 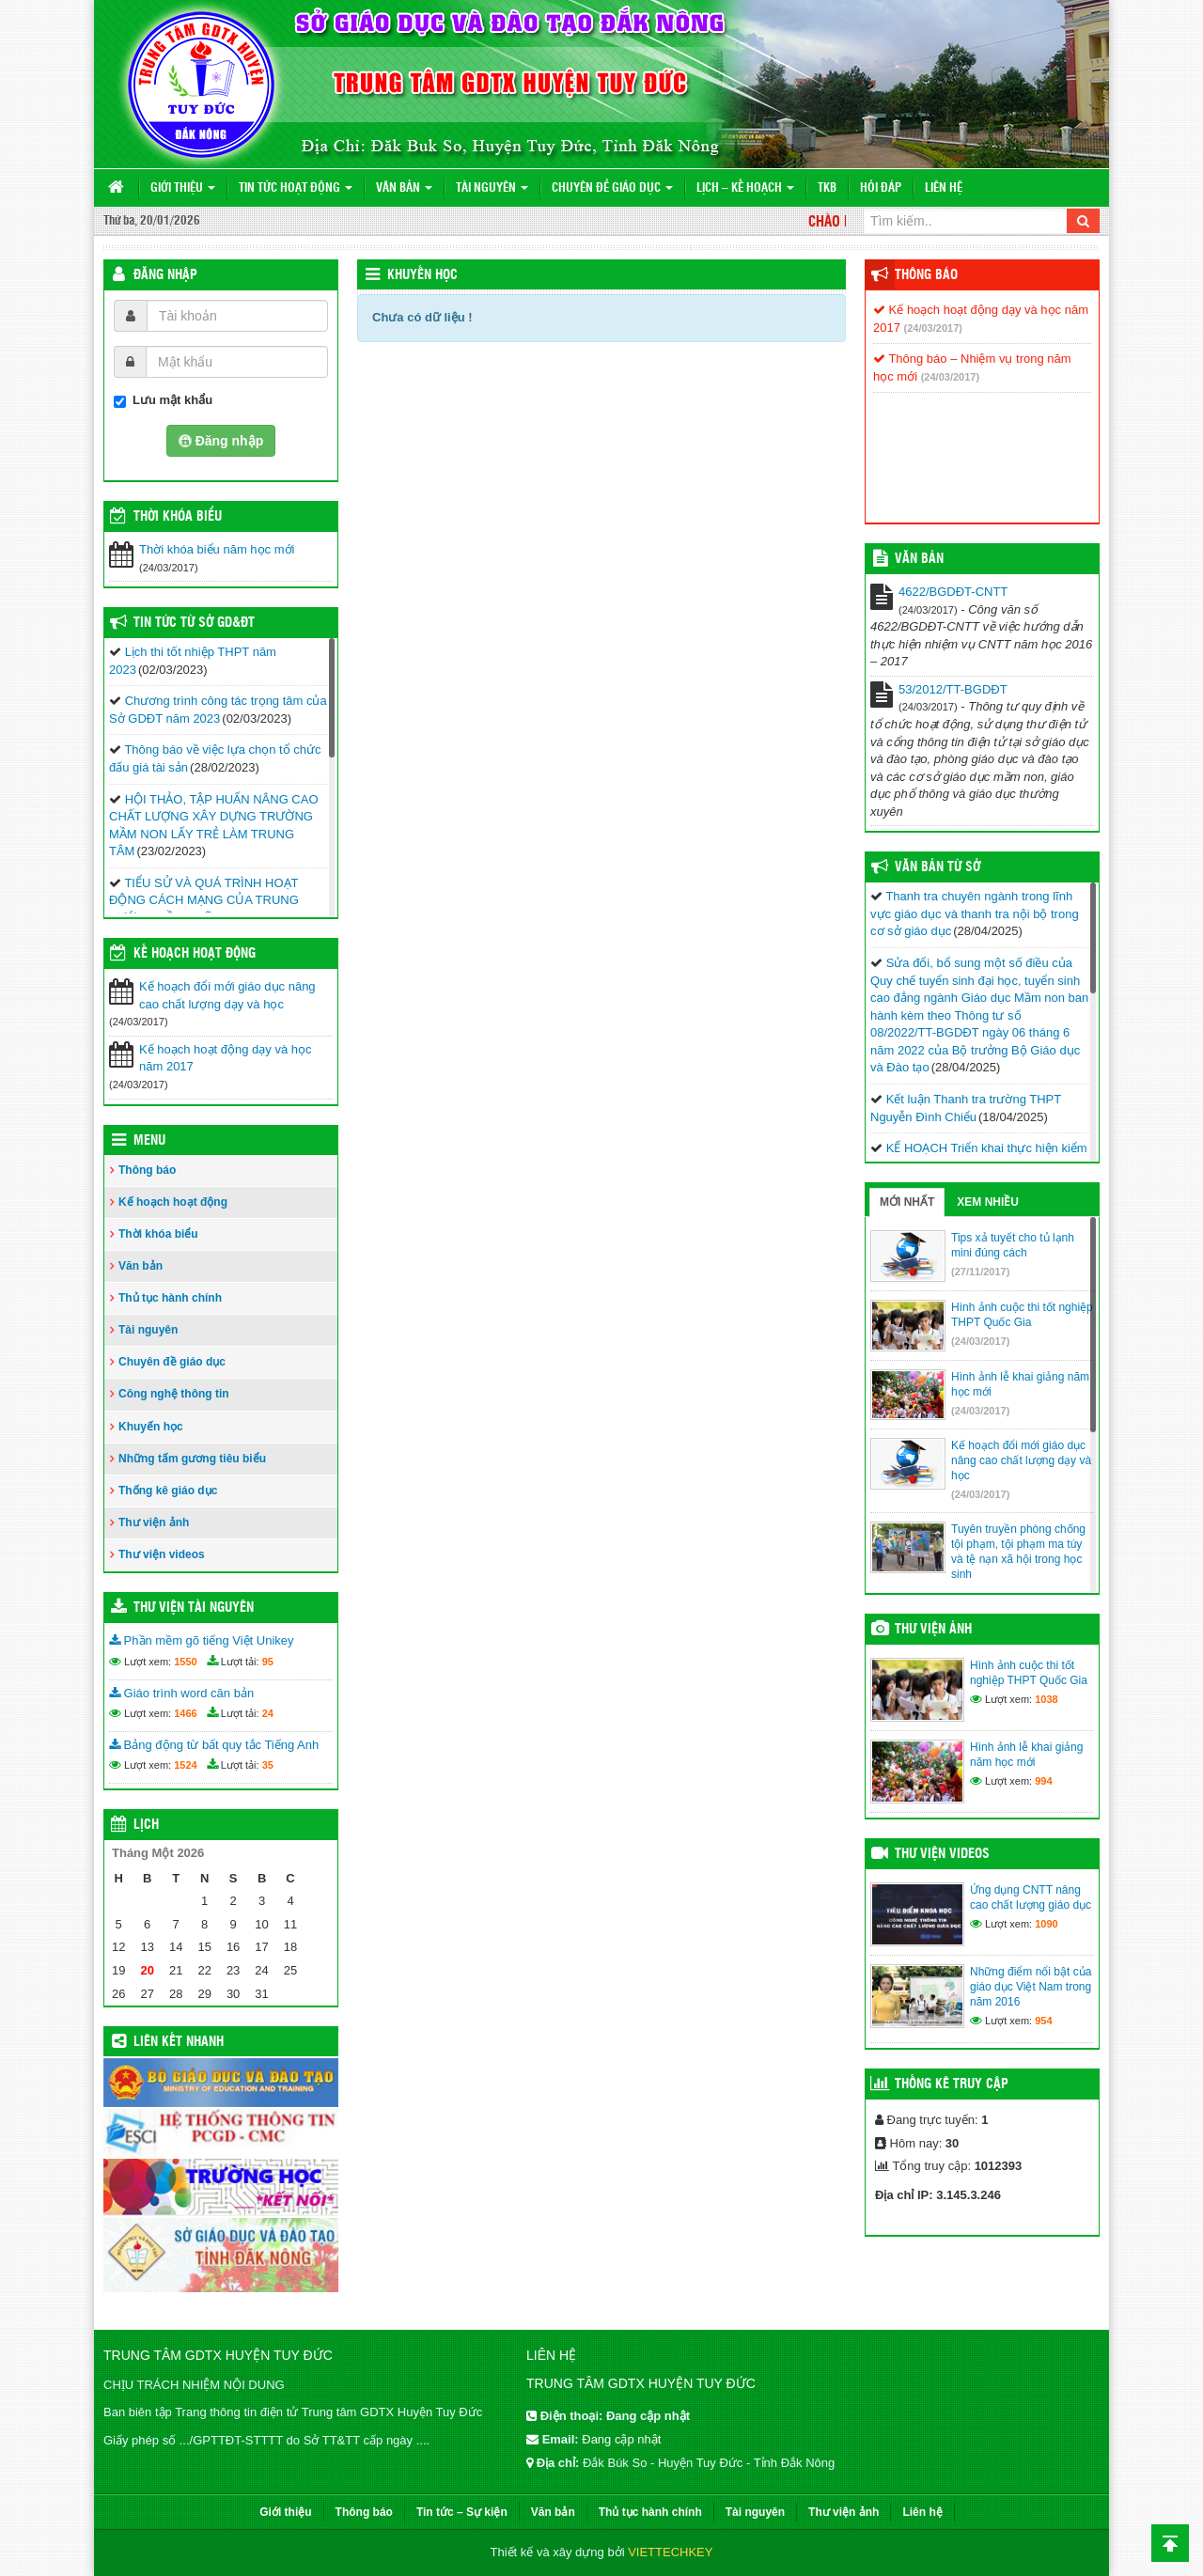 I want to click on Tài nguyên, so click(x=492, y=188).